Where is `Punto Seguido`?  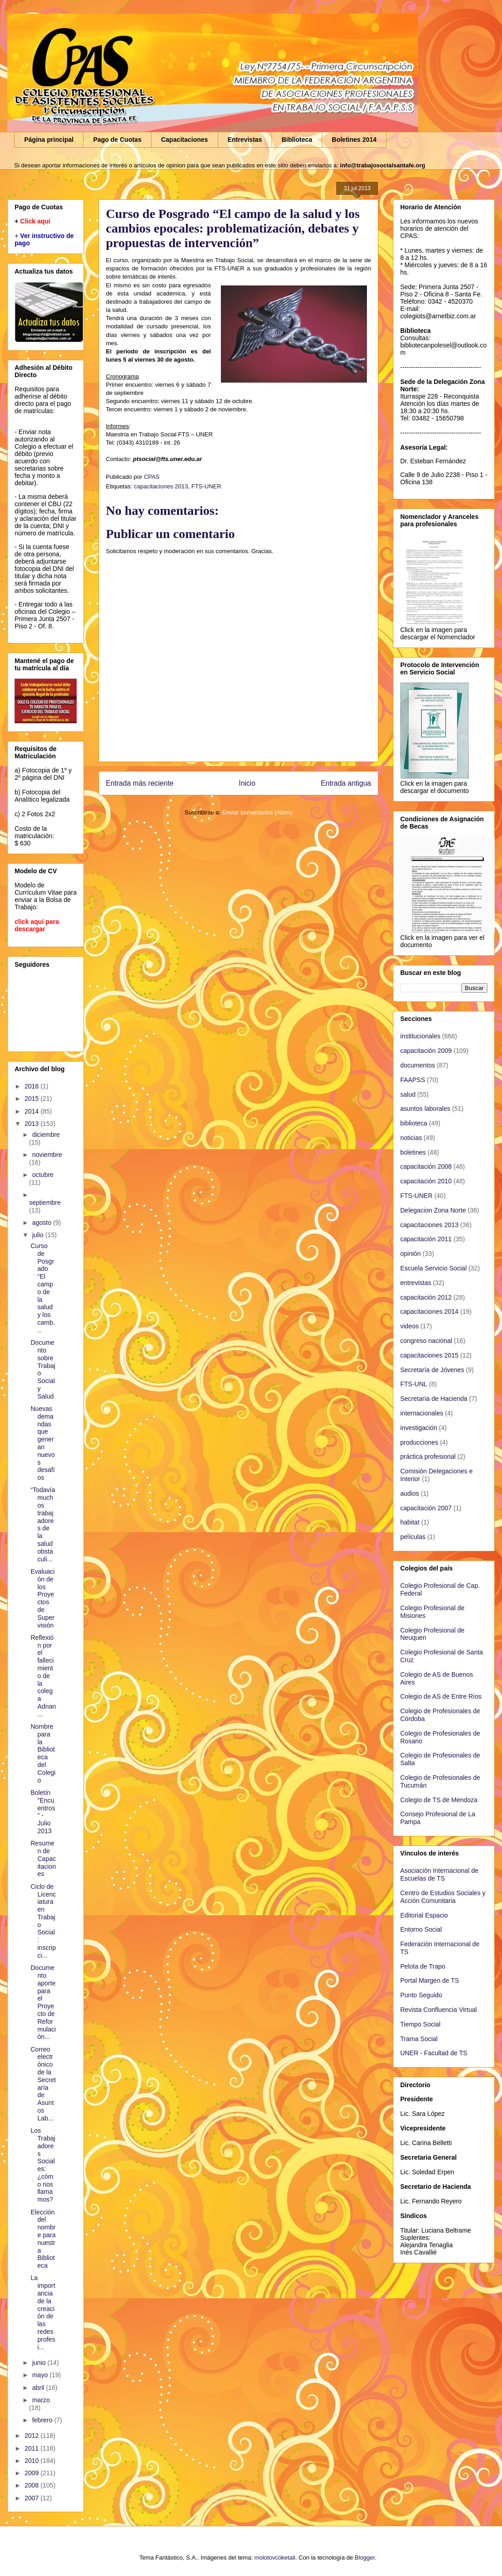 Punto Seguido is located at coordinates (421, 1995).